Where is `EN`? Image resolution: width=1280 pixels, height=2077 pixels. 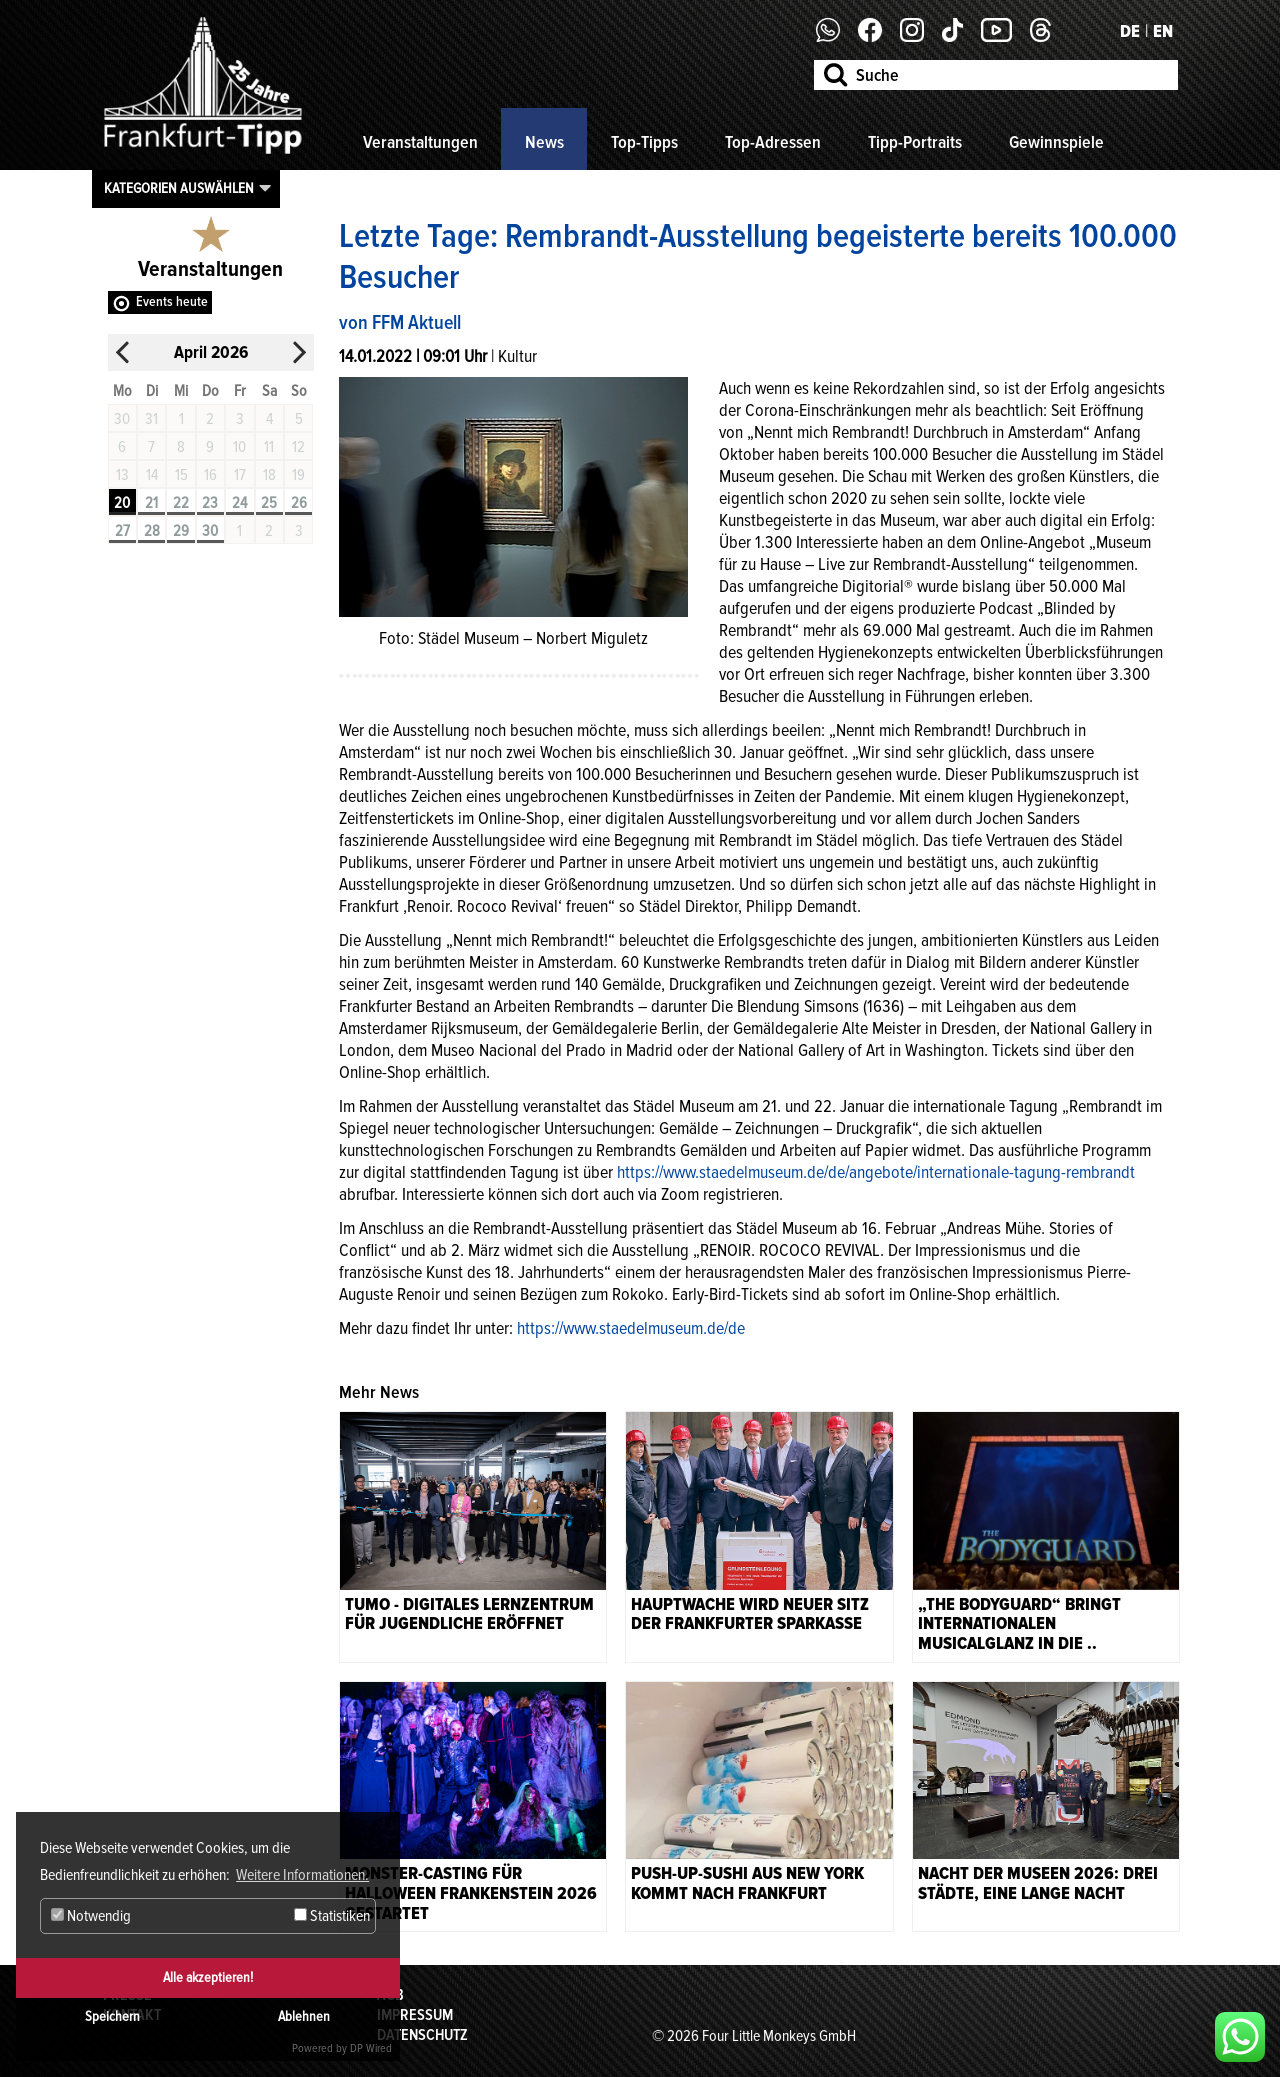 EN is located at coordinates (1163, 31).